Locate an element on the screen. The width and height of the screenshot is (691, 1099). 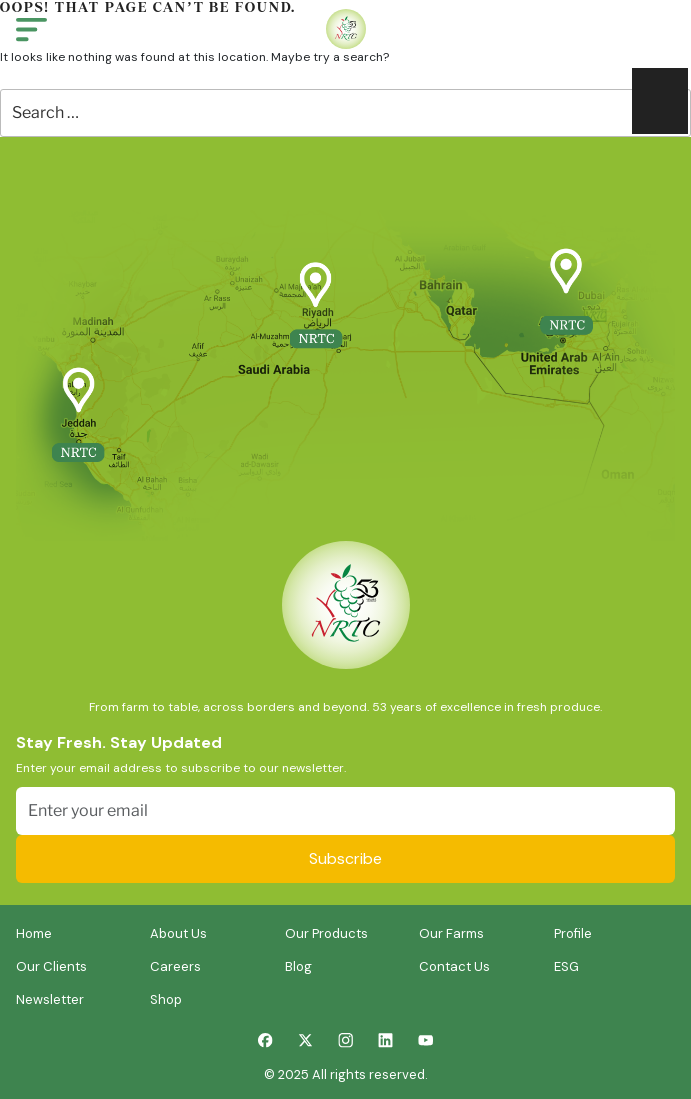
Shop is located at coordinates (166, 999).